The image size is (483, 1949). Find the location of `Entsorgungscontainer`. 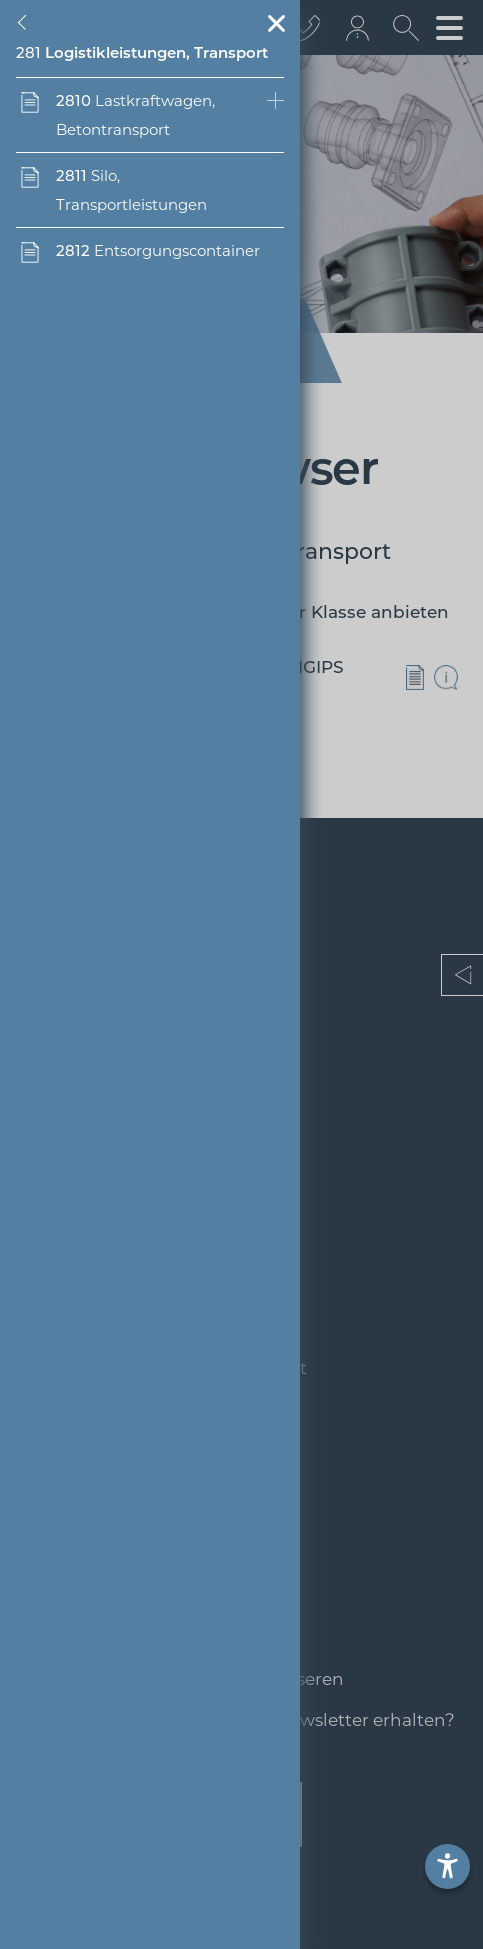

Entsorgungscontainer is located at coordinates (158, 250).